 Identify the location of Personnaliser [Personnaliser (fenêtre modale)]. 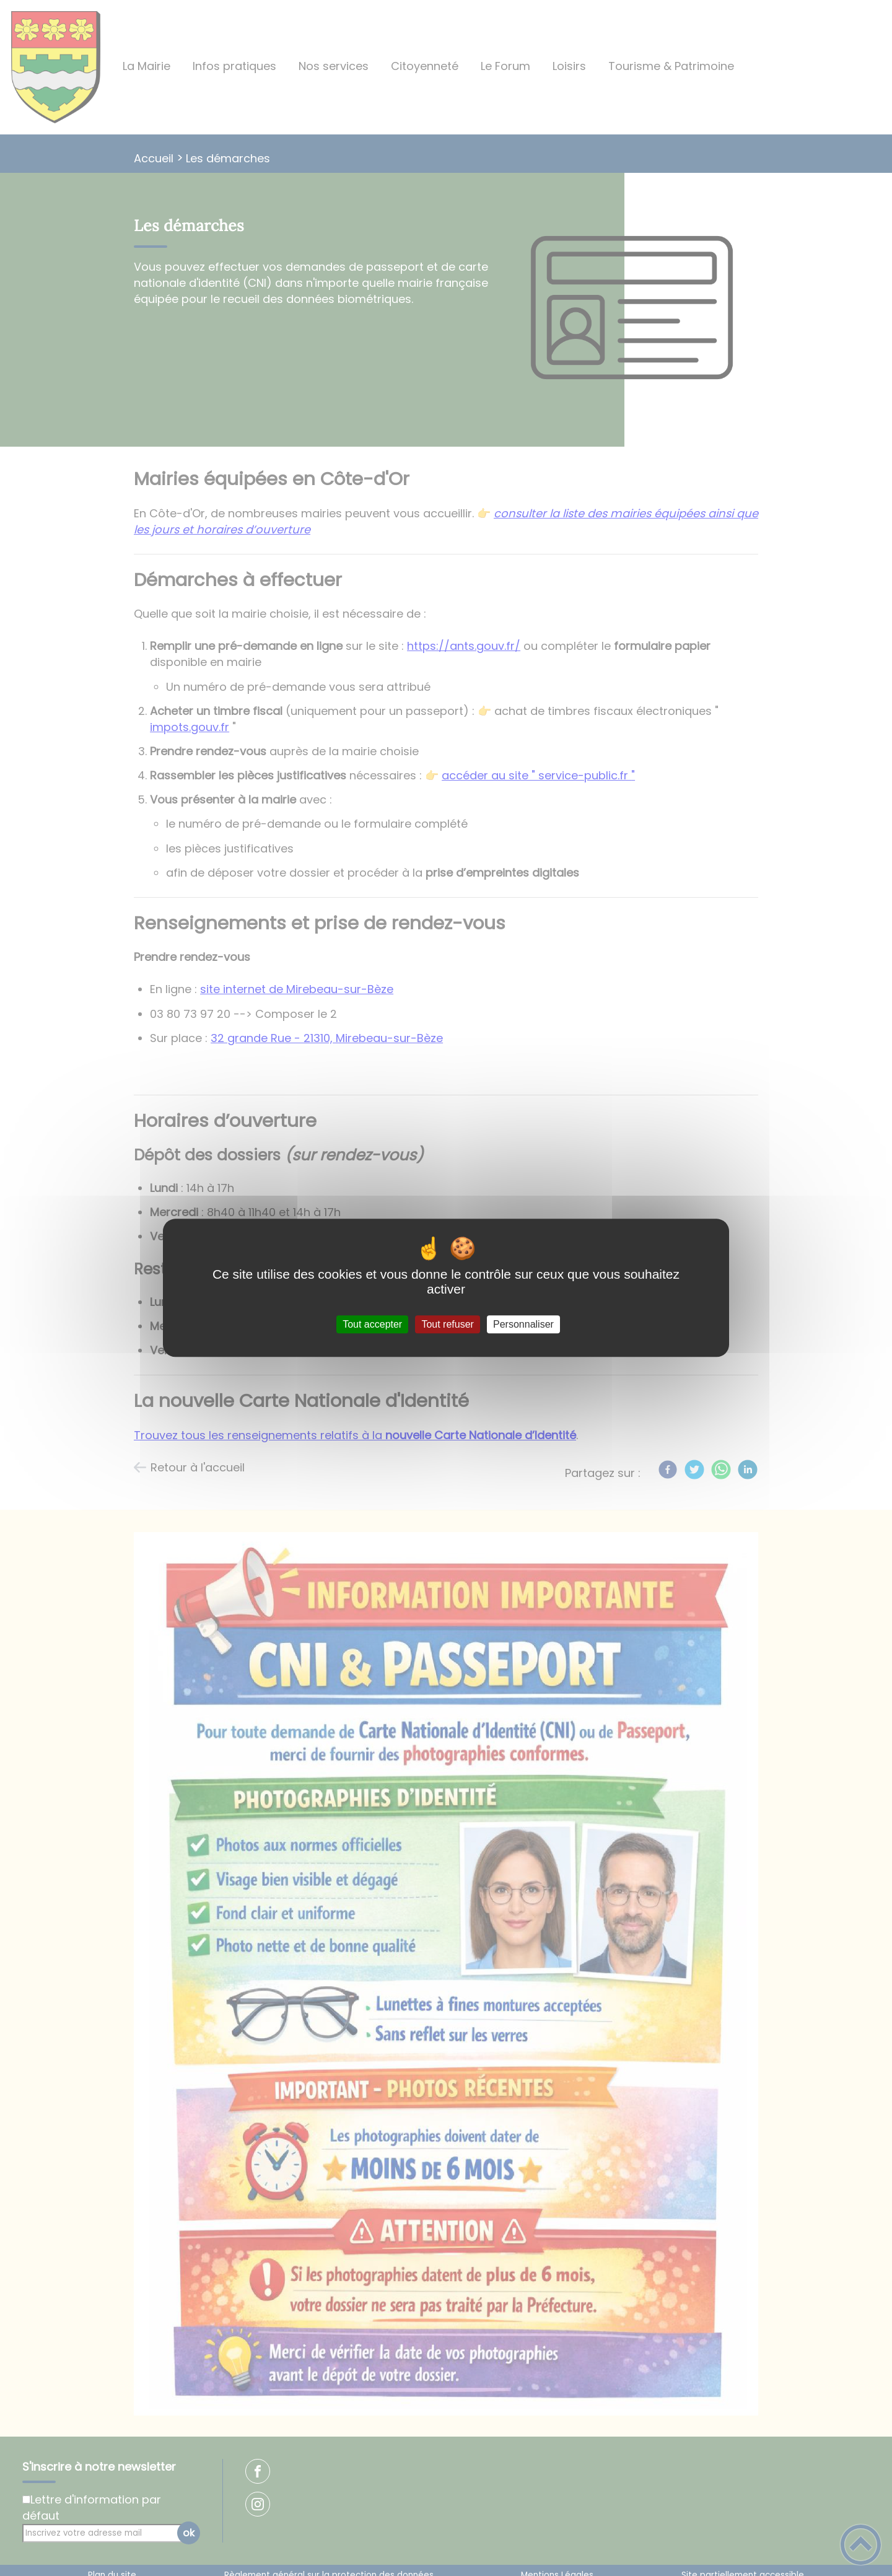
(523, 1324).